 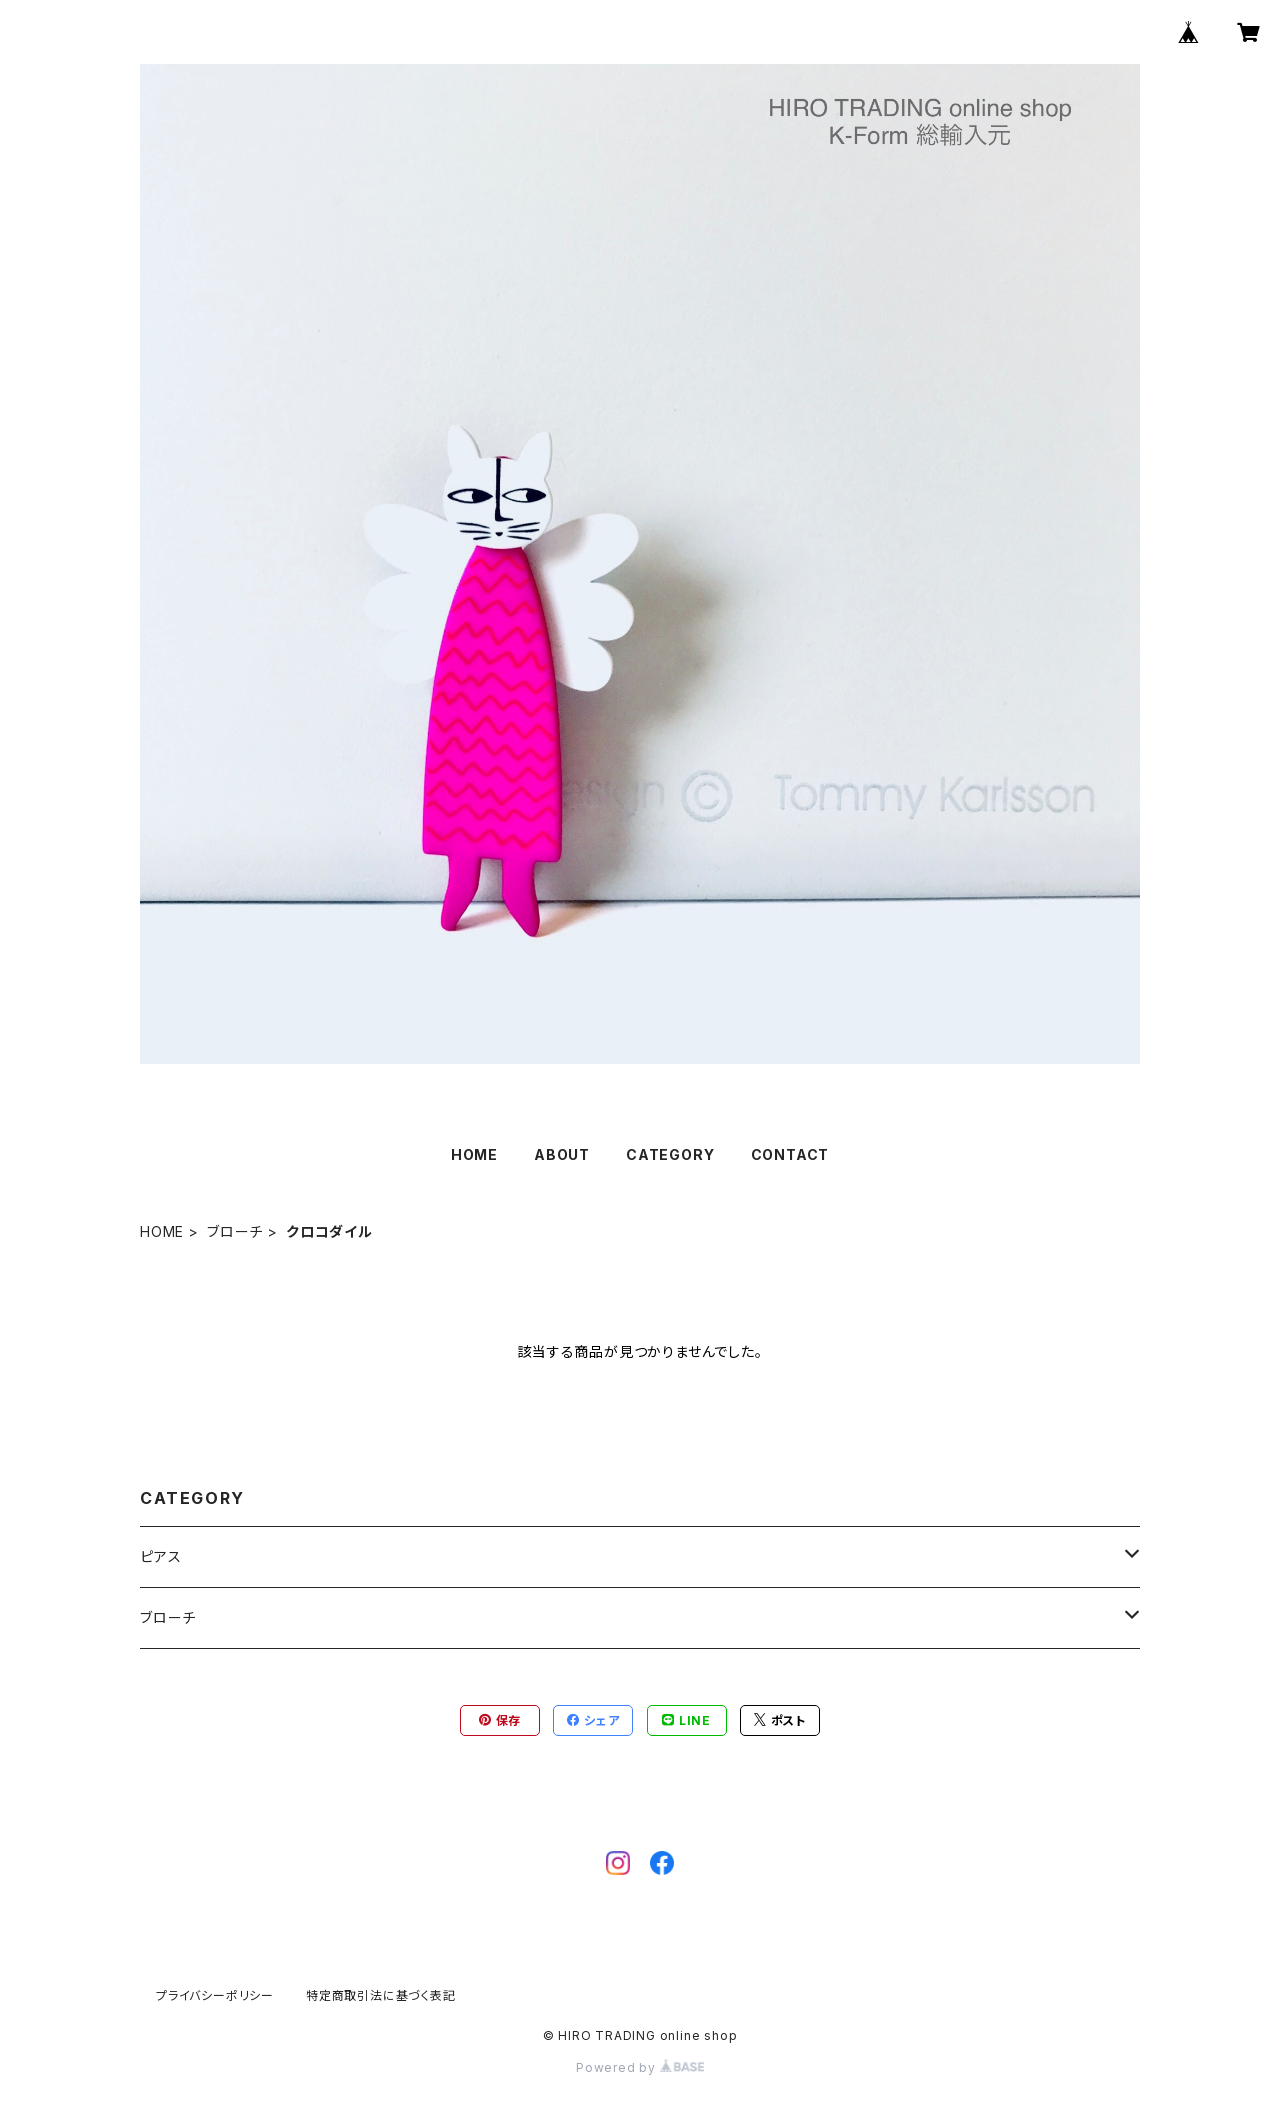 I want to click on HOME, so click(x=474, y=1154).